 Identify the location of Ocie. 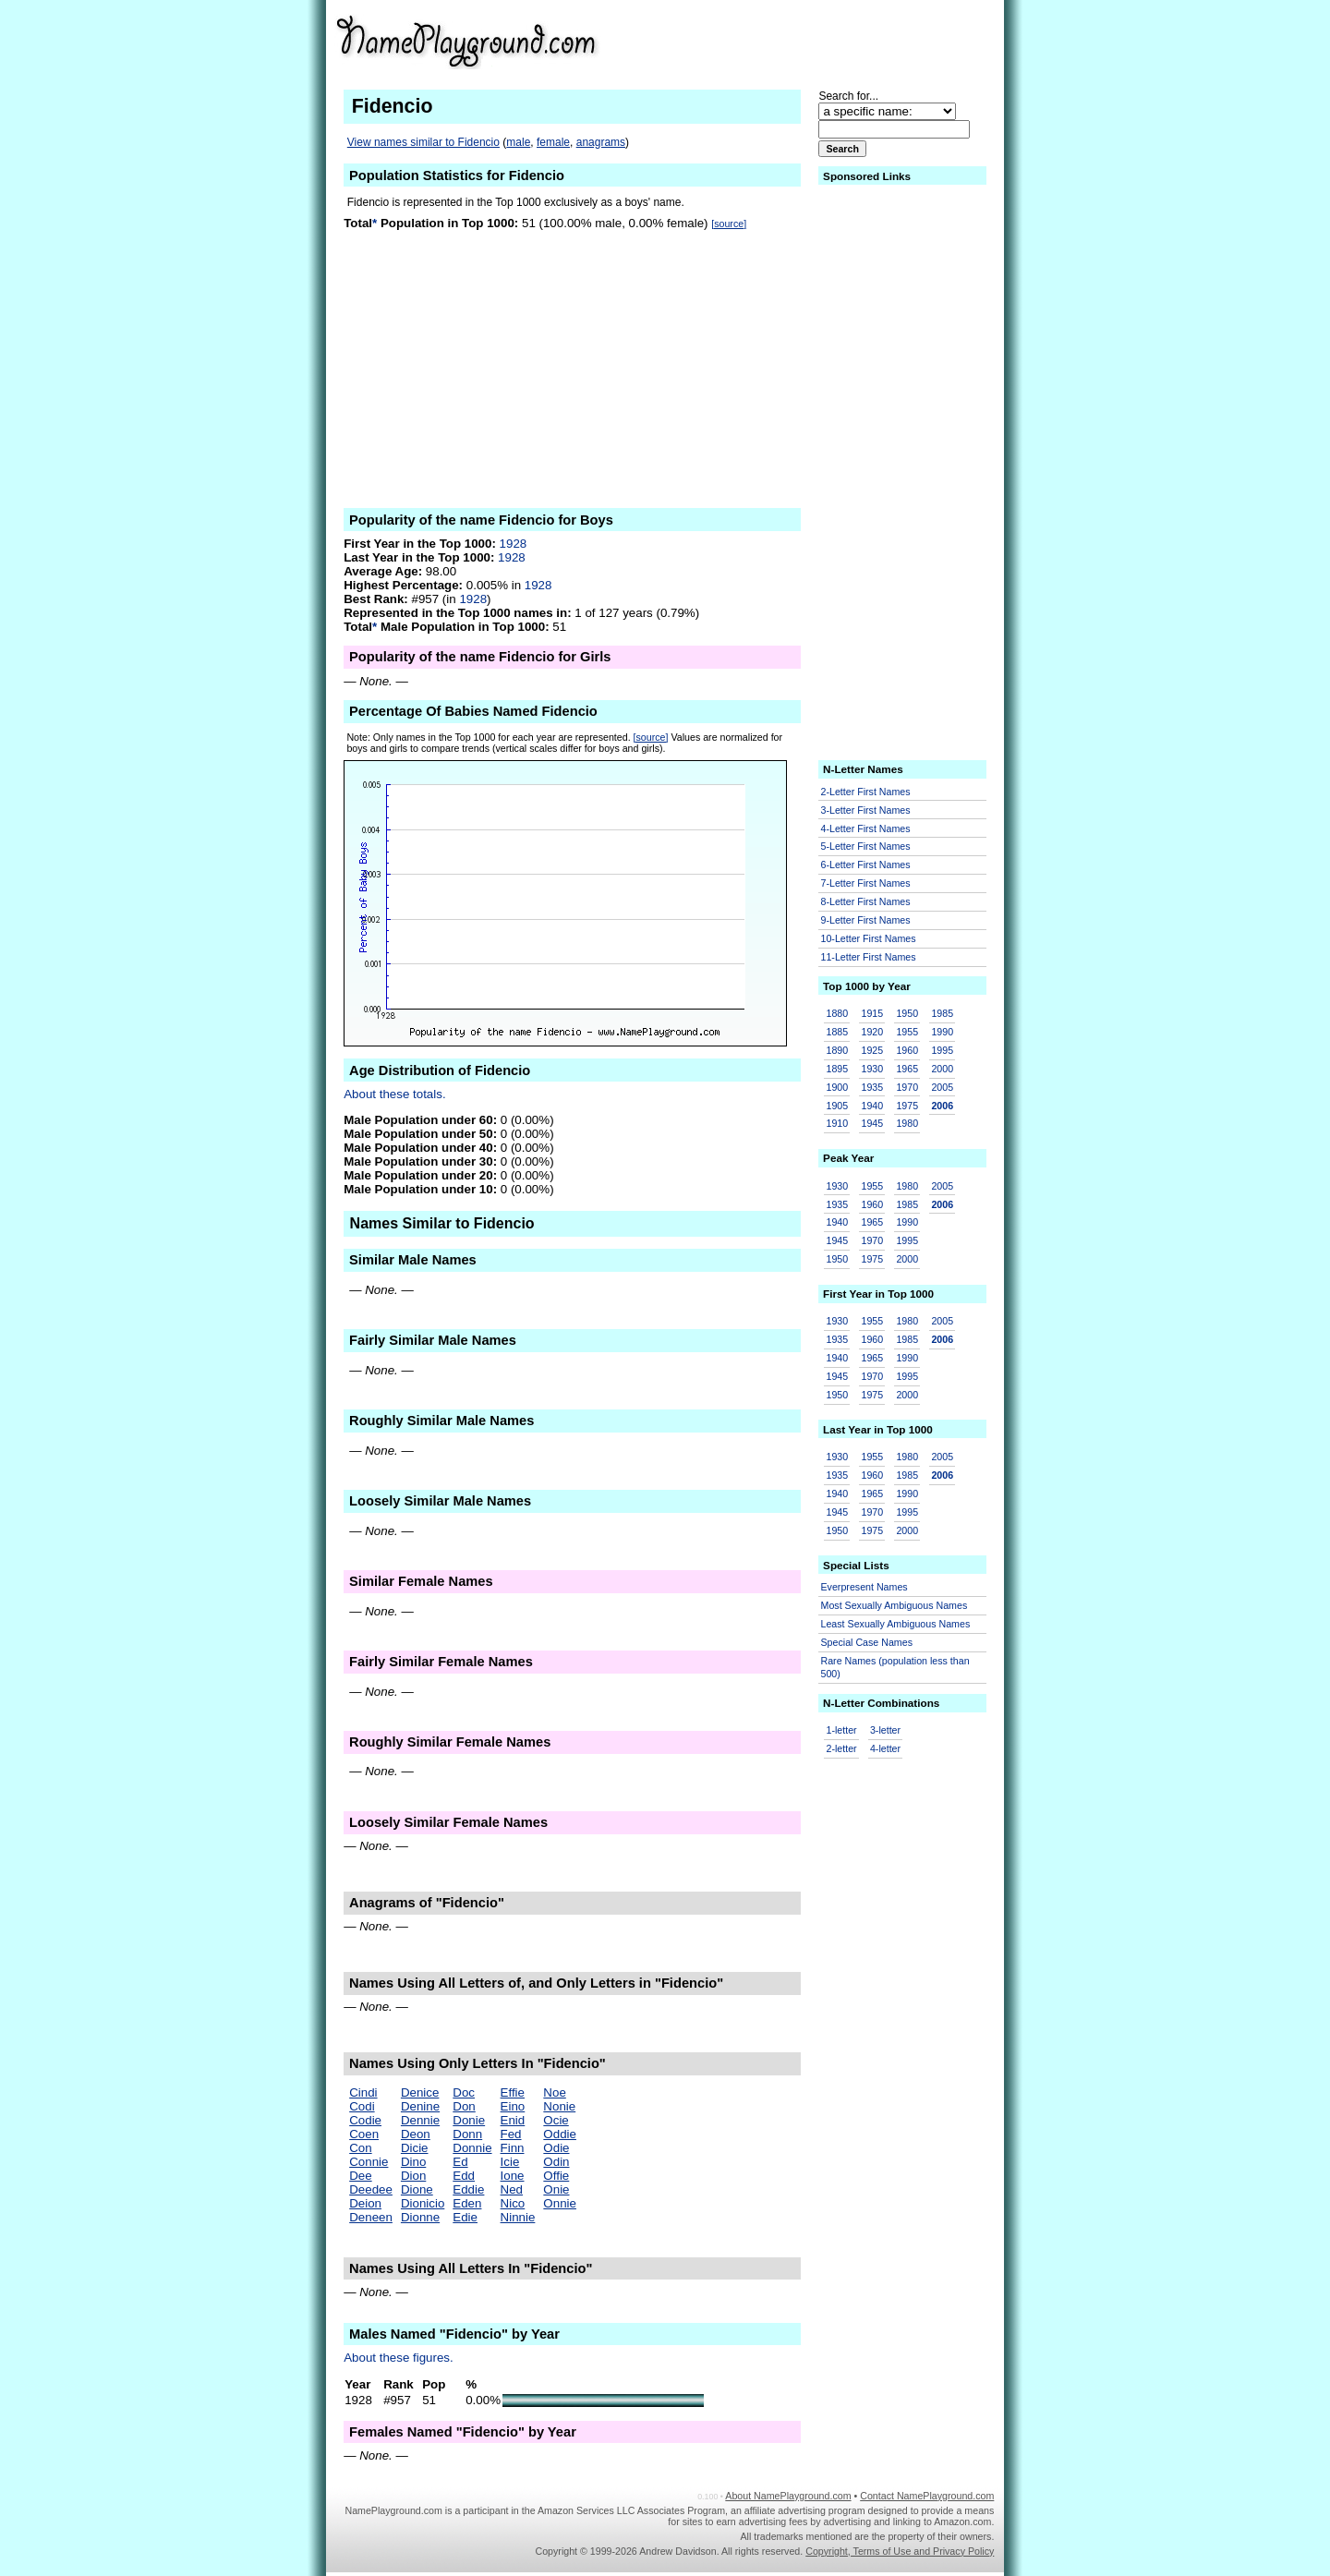
(555, 2120).